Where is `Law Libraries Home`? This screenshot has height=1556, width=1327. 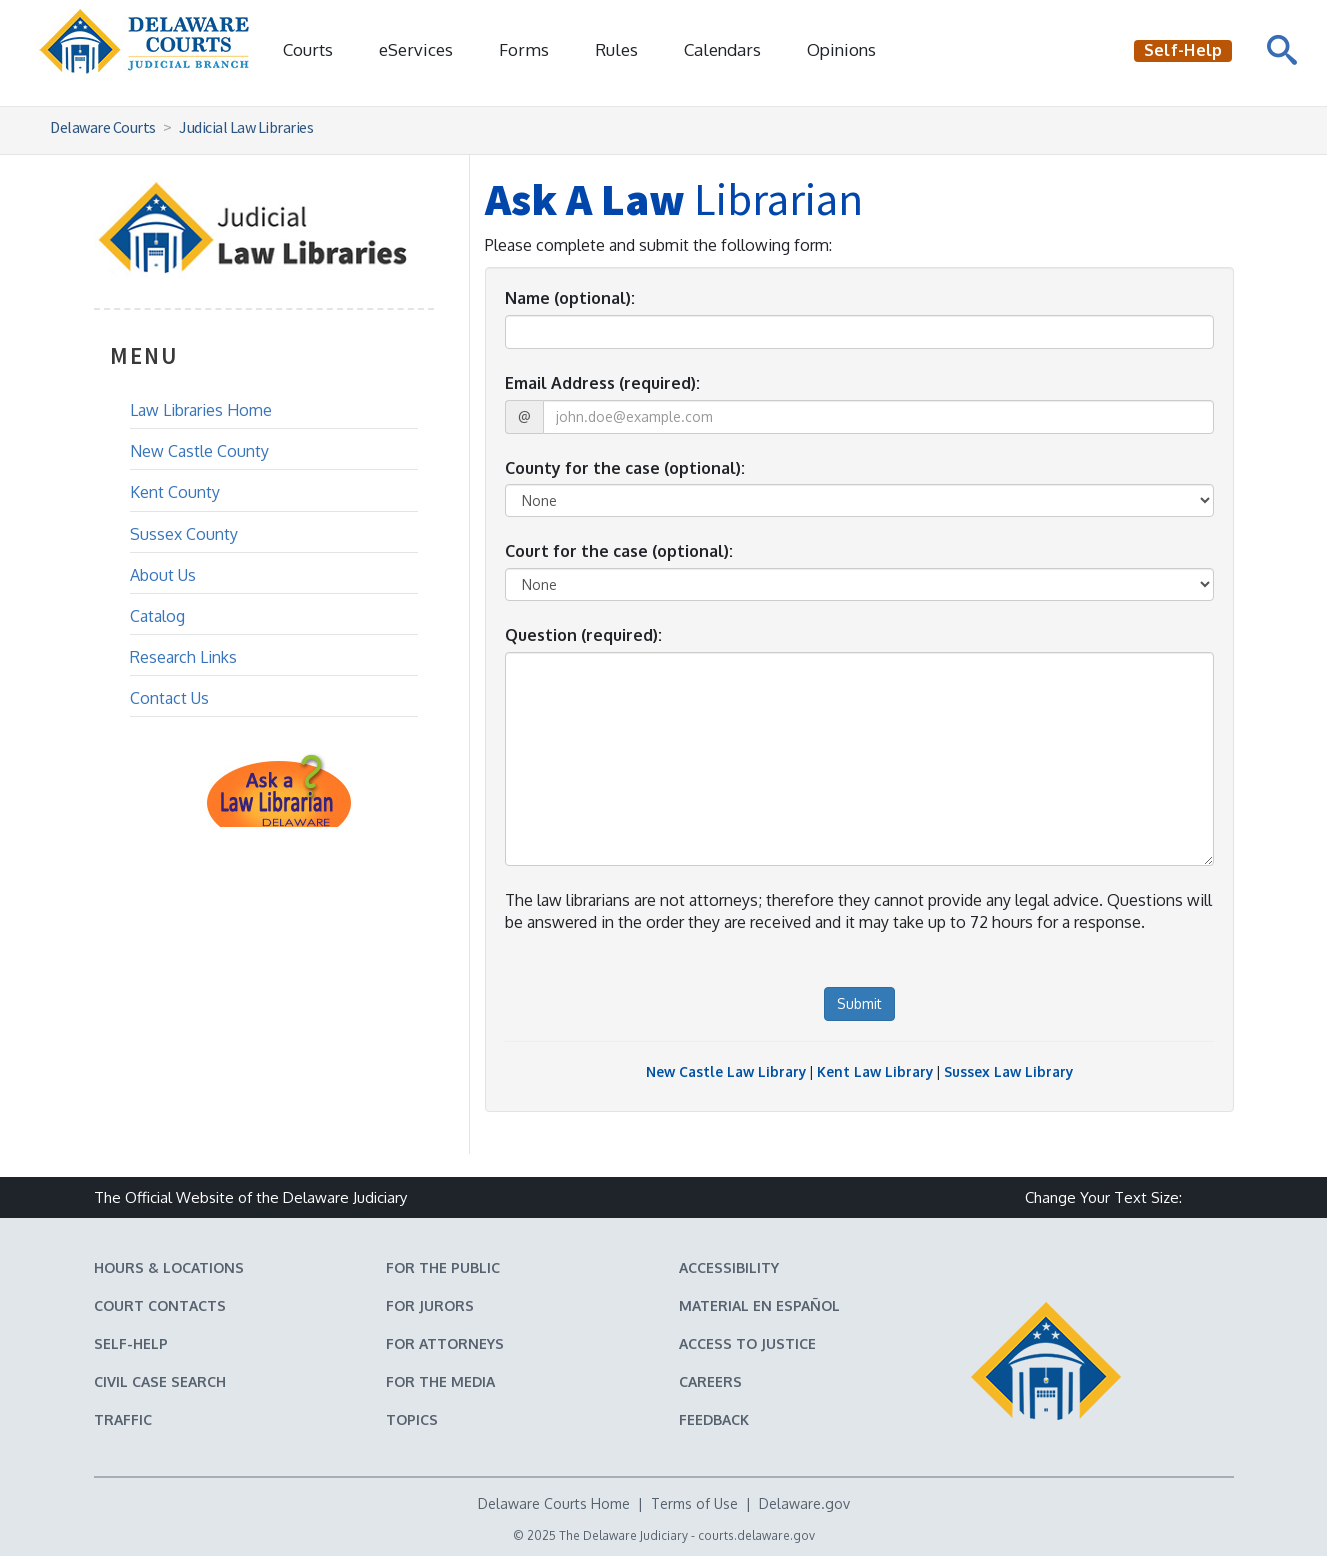 Law Libraries Home is located at coordinates (201, 410).